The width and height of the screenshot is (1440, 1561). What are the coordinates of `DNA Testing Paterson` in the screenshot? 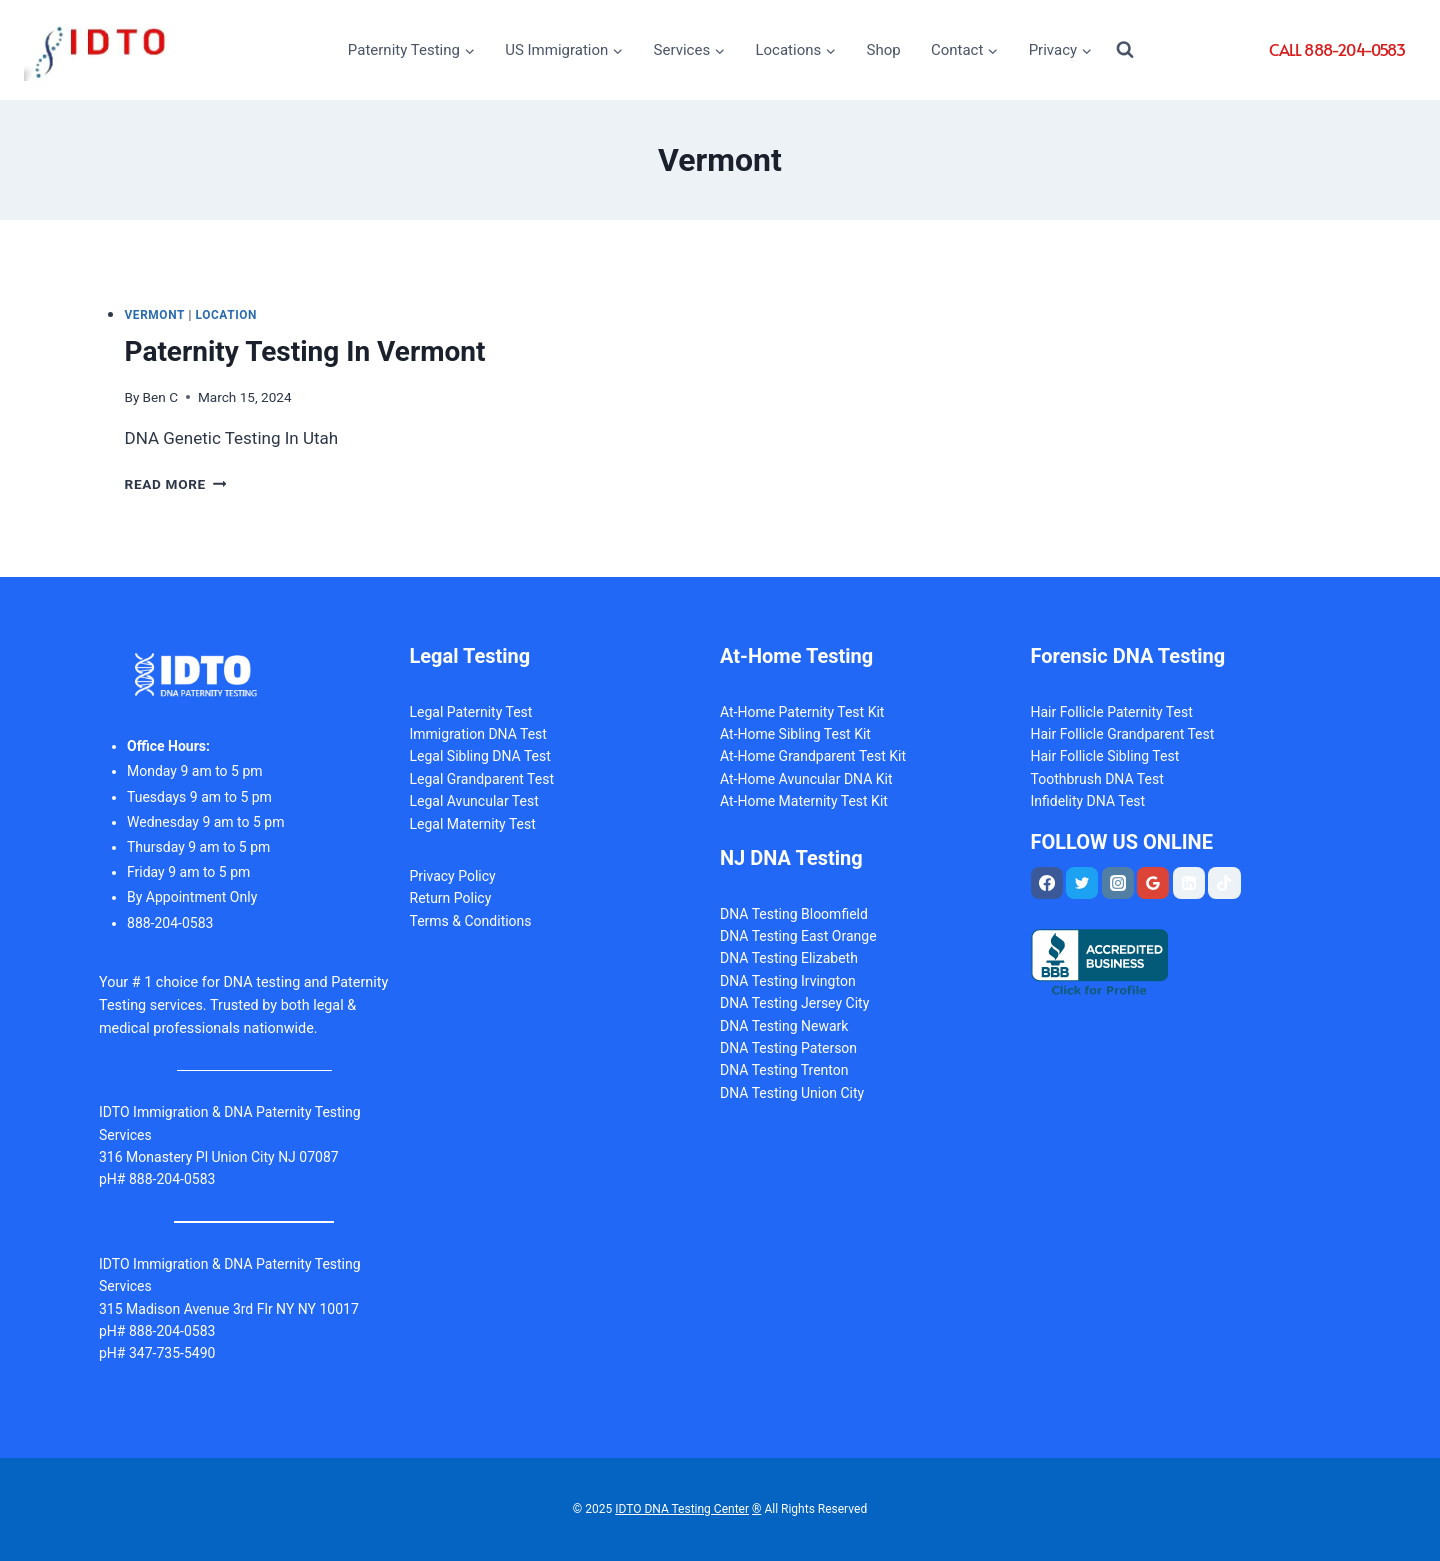 It's located at (788, 1048).